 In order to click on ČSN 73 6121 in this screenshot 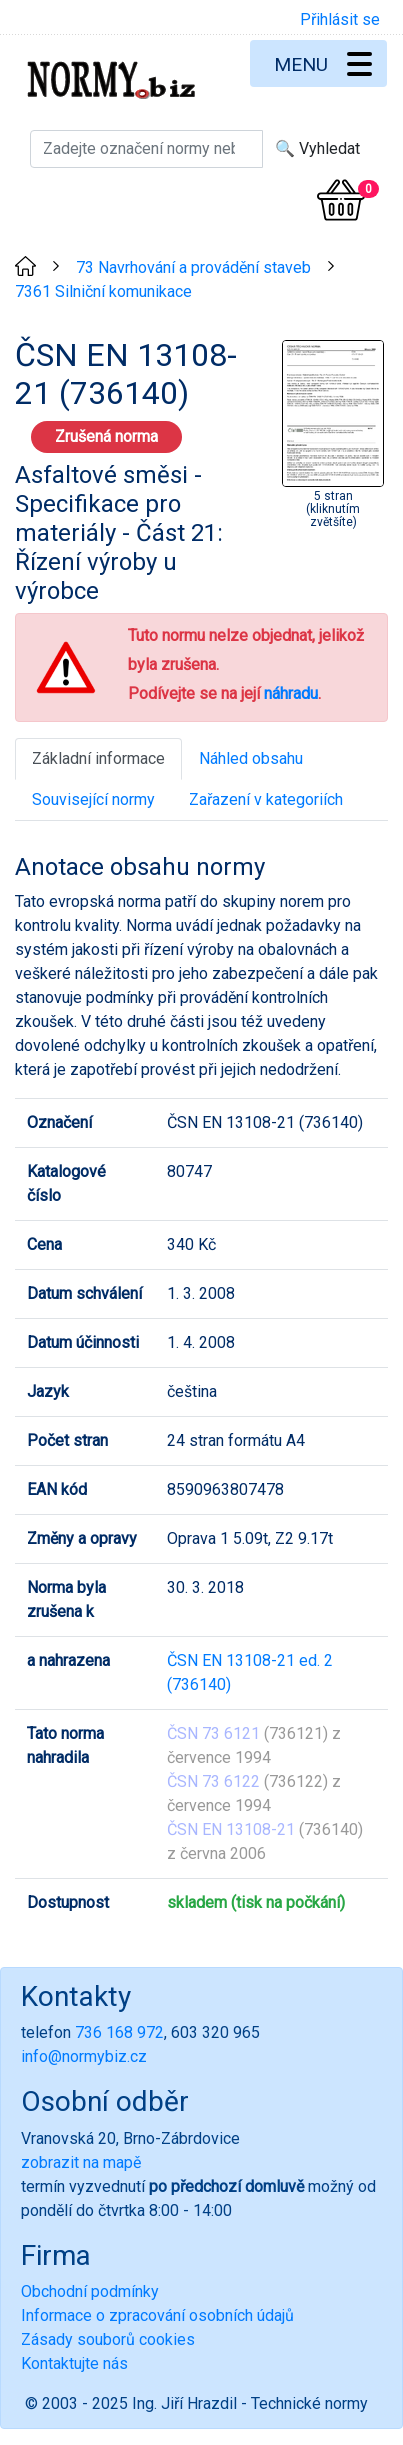, I will do `click(213, 1733)`.